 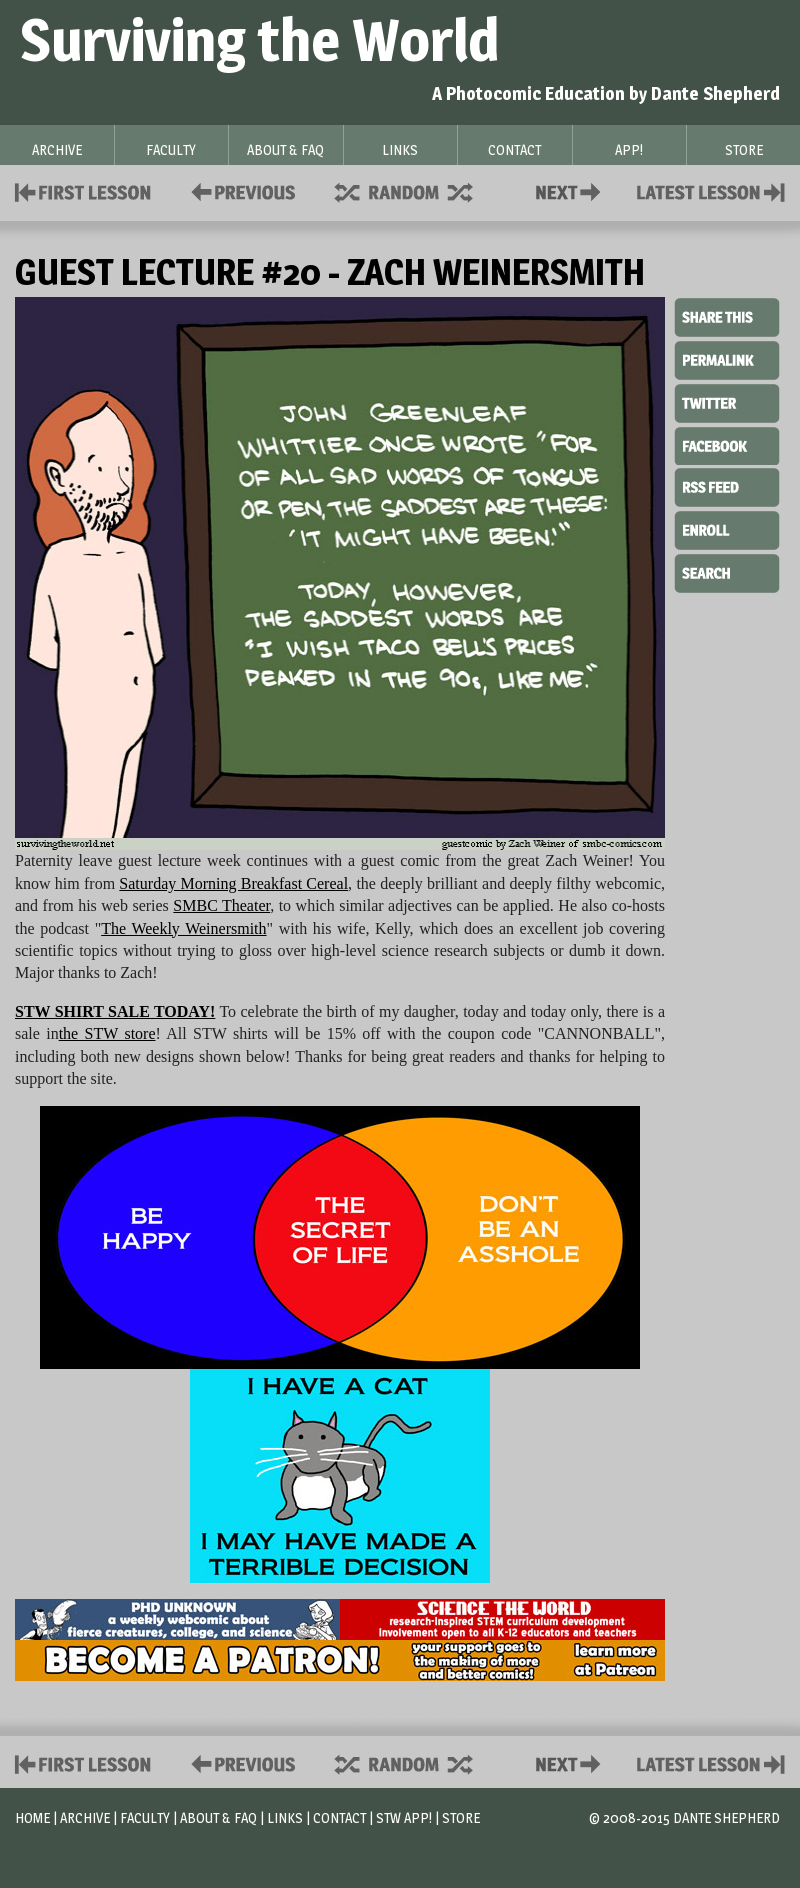 What do you see at coordinates (107, 1033) in the screenshot?
I see `the STW store` at bounding box center [107, 1033].